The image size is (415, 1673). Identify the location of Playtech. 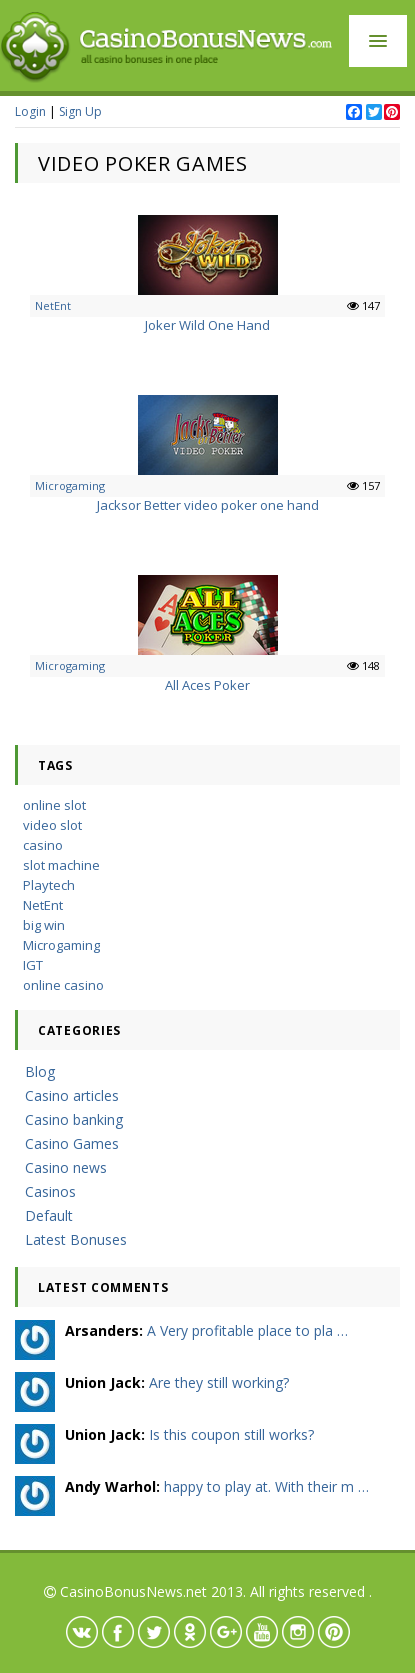
(49, 885).